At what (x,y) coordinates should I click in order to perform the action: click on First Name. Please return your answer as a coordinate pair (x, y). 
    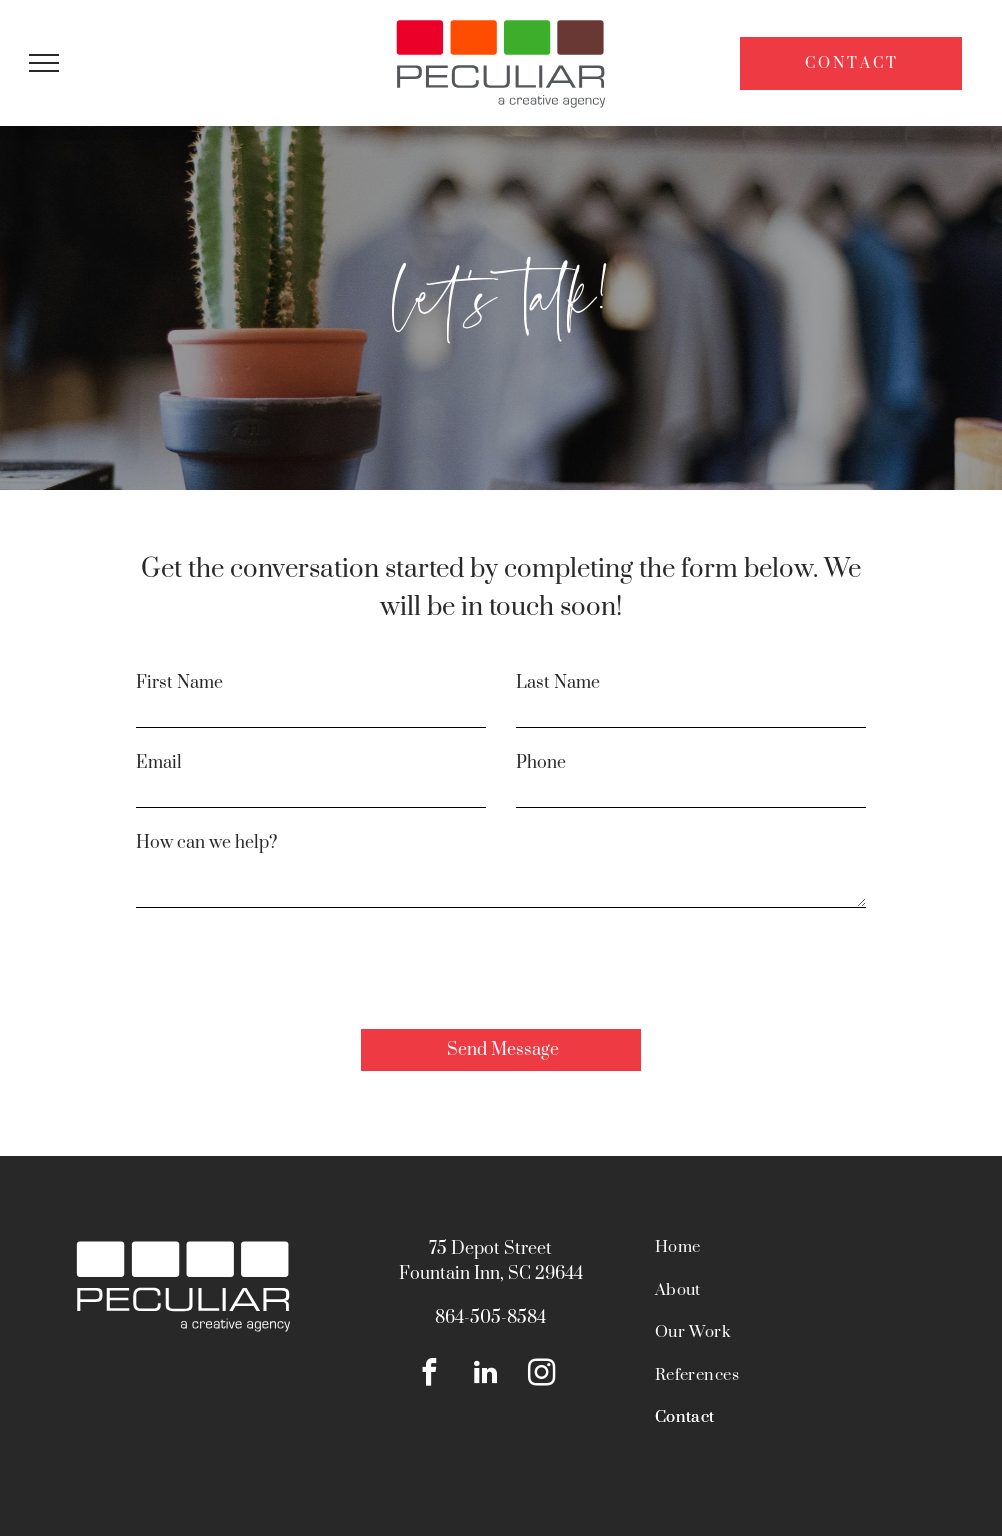
    Looking at the image, I should click on (179, 683).